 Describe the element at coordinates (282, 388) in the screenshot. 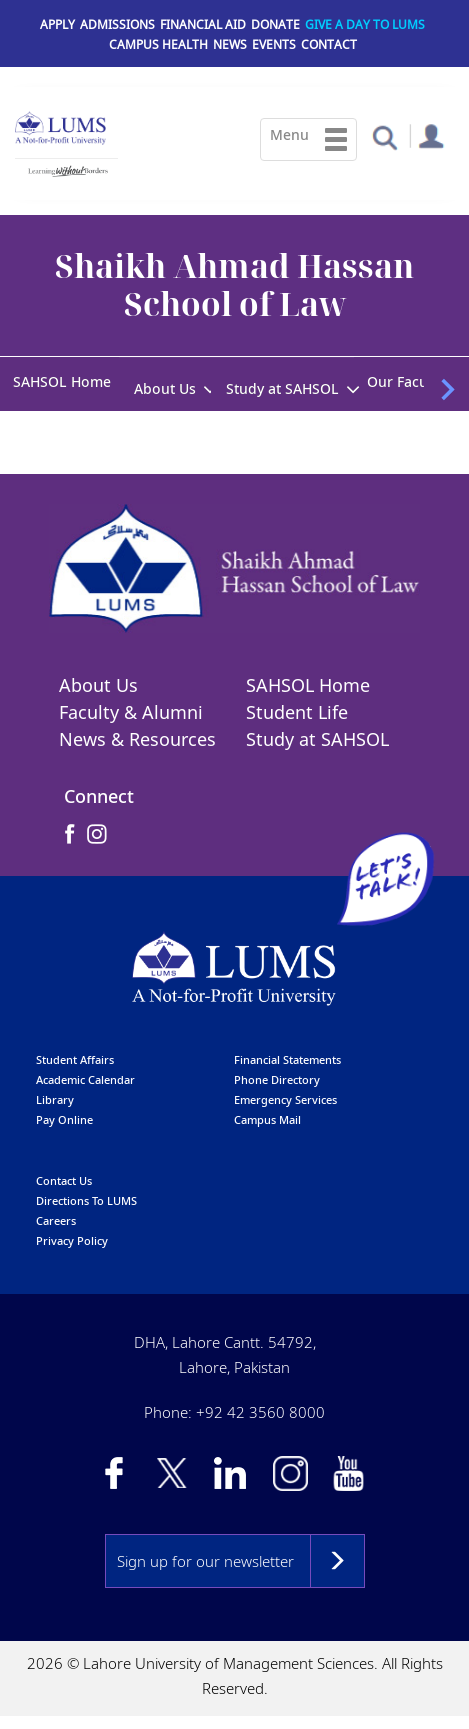

I see `Study at SAHSOL` at that location.